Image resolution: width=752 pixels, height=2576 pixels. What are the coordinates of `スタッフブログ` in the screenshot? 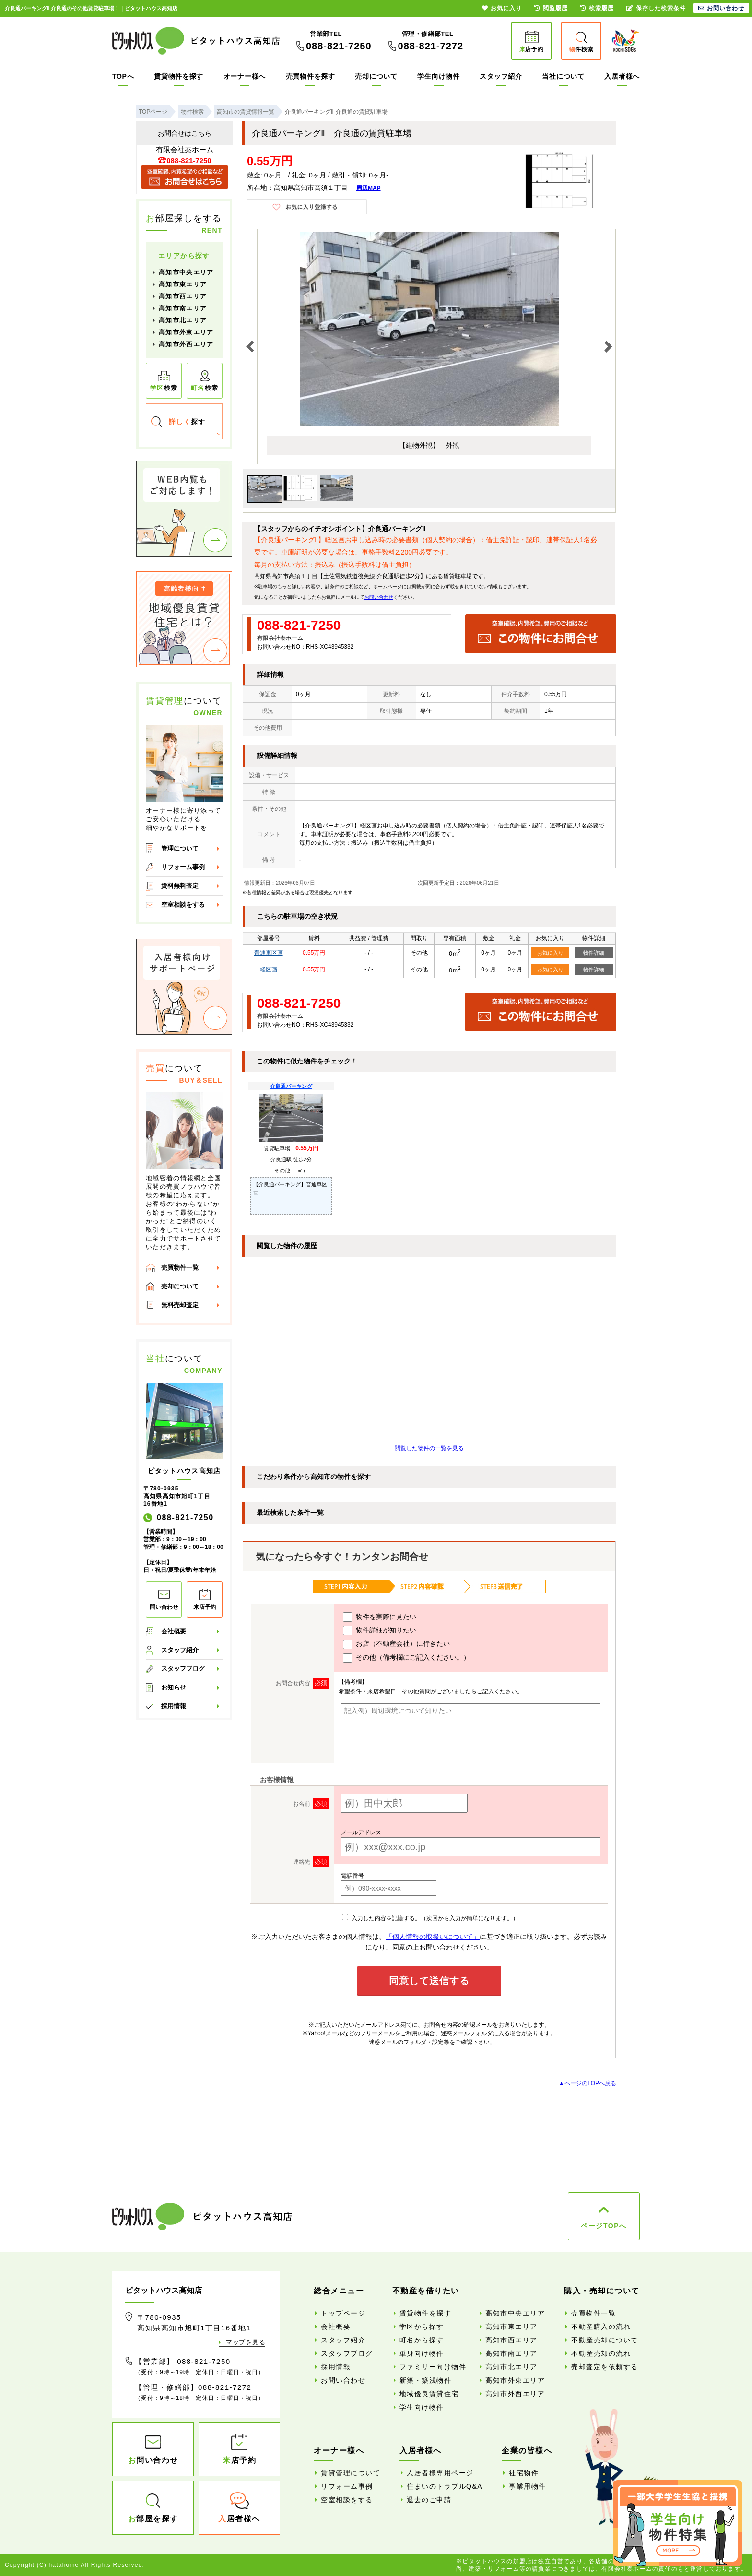 It's located at (183, 1668).